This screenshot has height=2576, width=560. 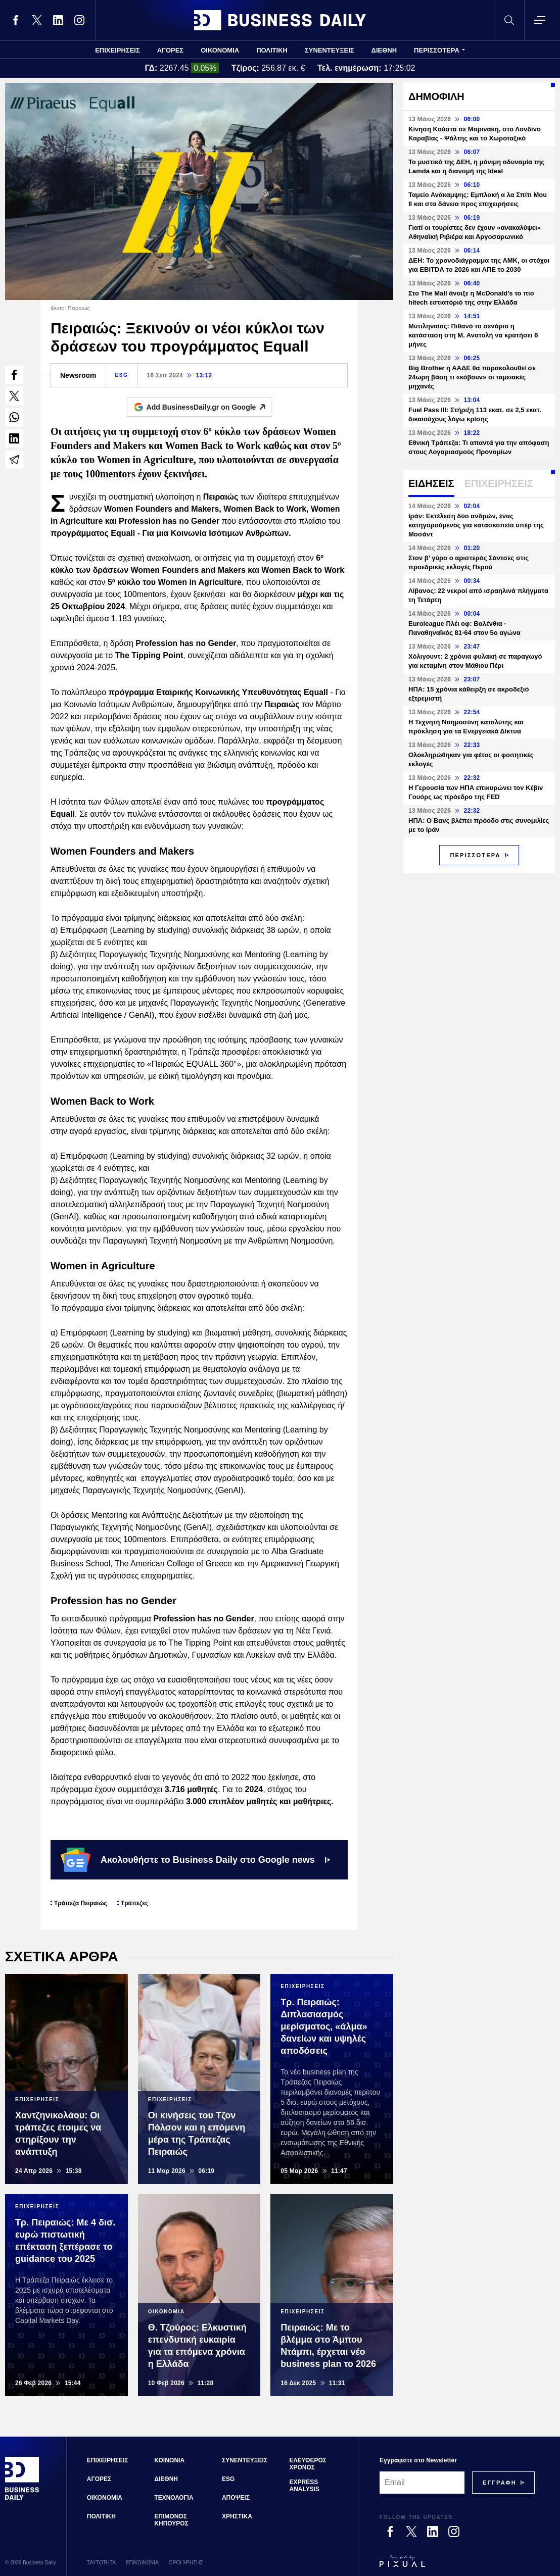 What do you see at coordinates (305, 2486) in the screenshot?
I see `EXPRESS ANALYSIS` at bounding box center [305, 2486].